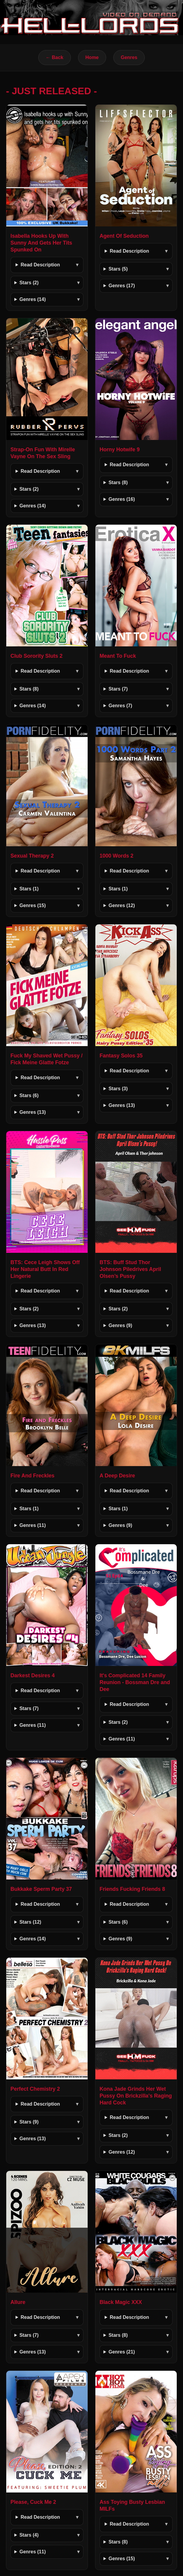  Describe the element at coordinates (118, 268) in the screenshot. I see `Stars (5)` at that location.